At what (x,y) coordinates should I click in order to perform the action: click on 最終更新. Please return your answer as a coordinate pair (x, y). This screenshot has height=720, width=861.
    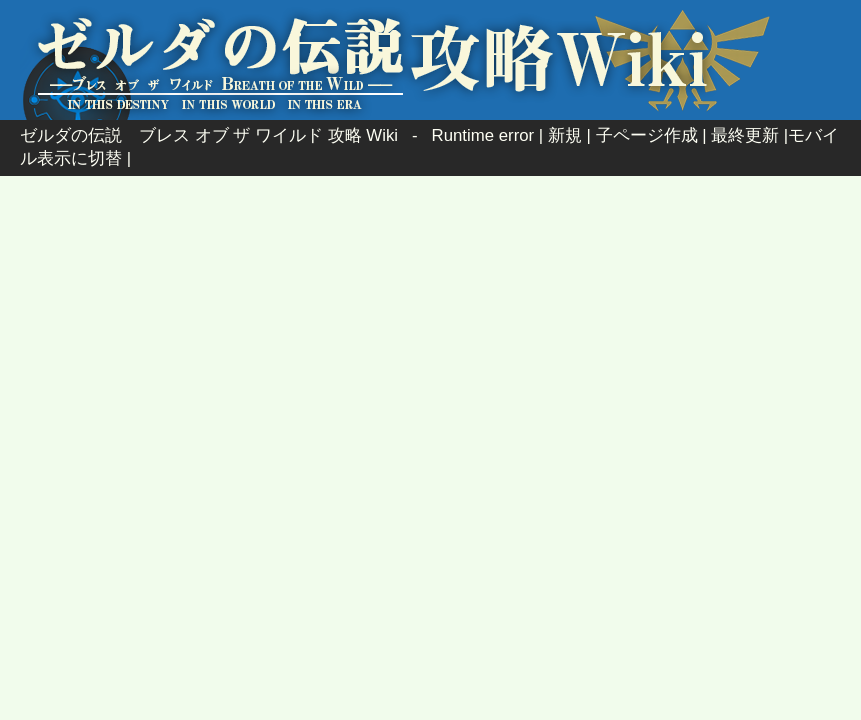
    Looking at the image, I should click on (745, 135).